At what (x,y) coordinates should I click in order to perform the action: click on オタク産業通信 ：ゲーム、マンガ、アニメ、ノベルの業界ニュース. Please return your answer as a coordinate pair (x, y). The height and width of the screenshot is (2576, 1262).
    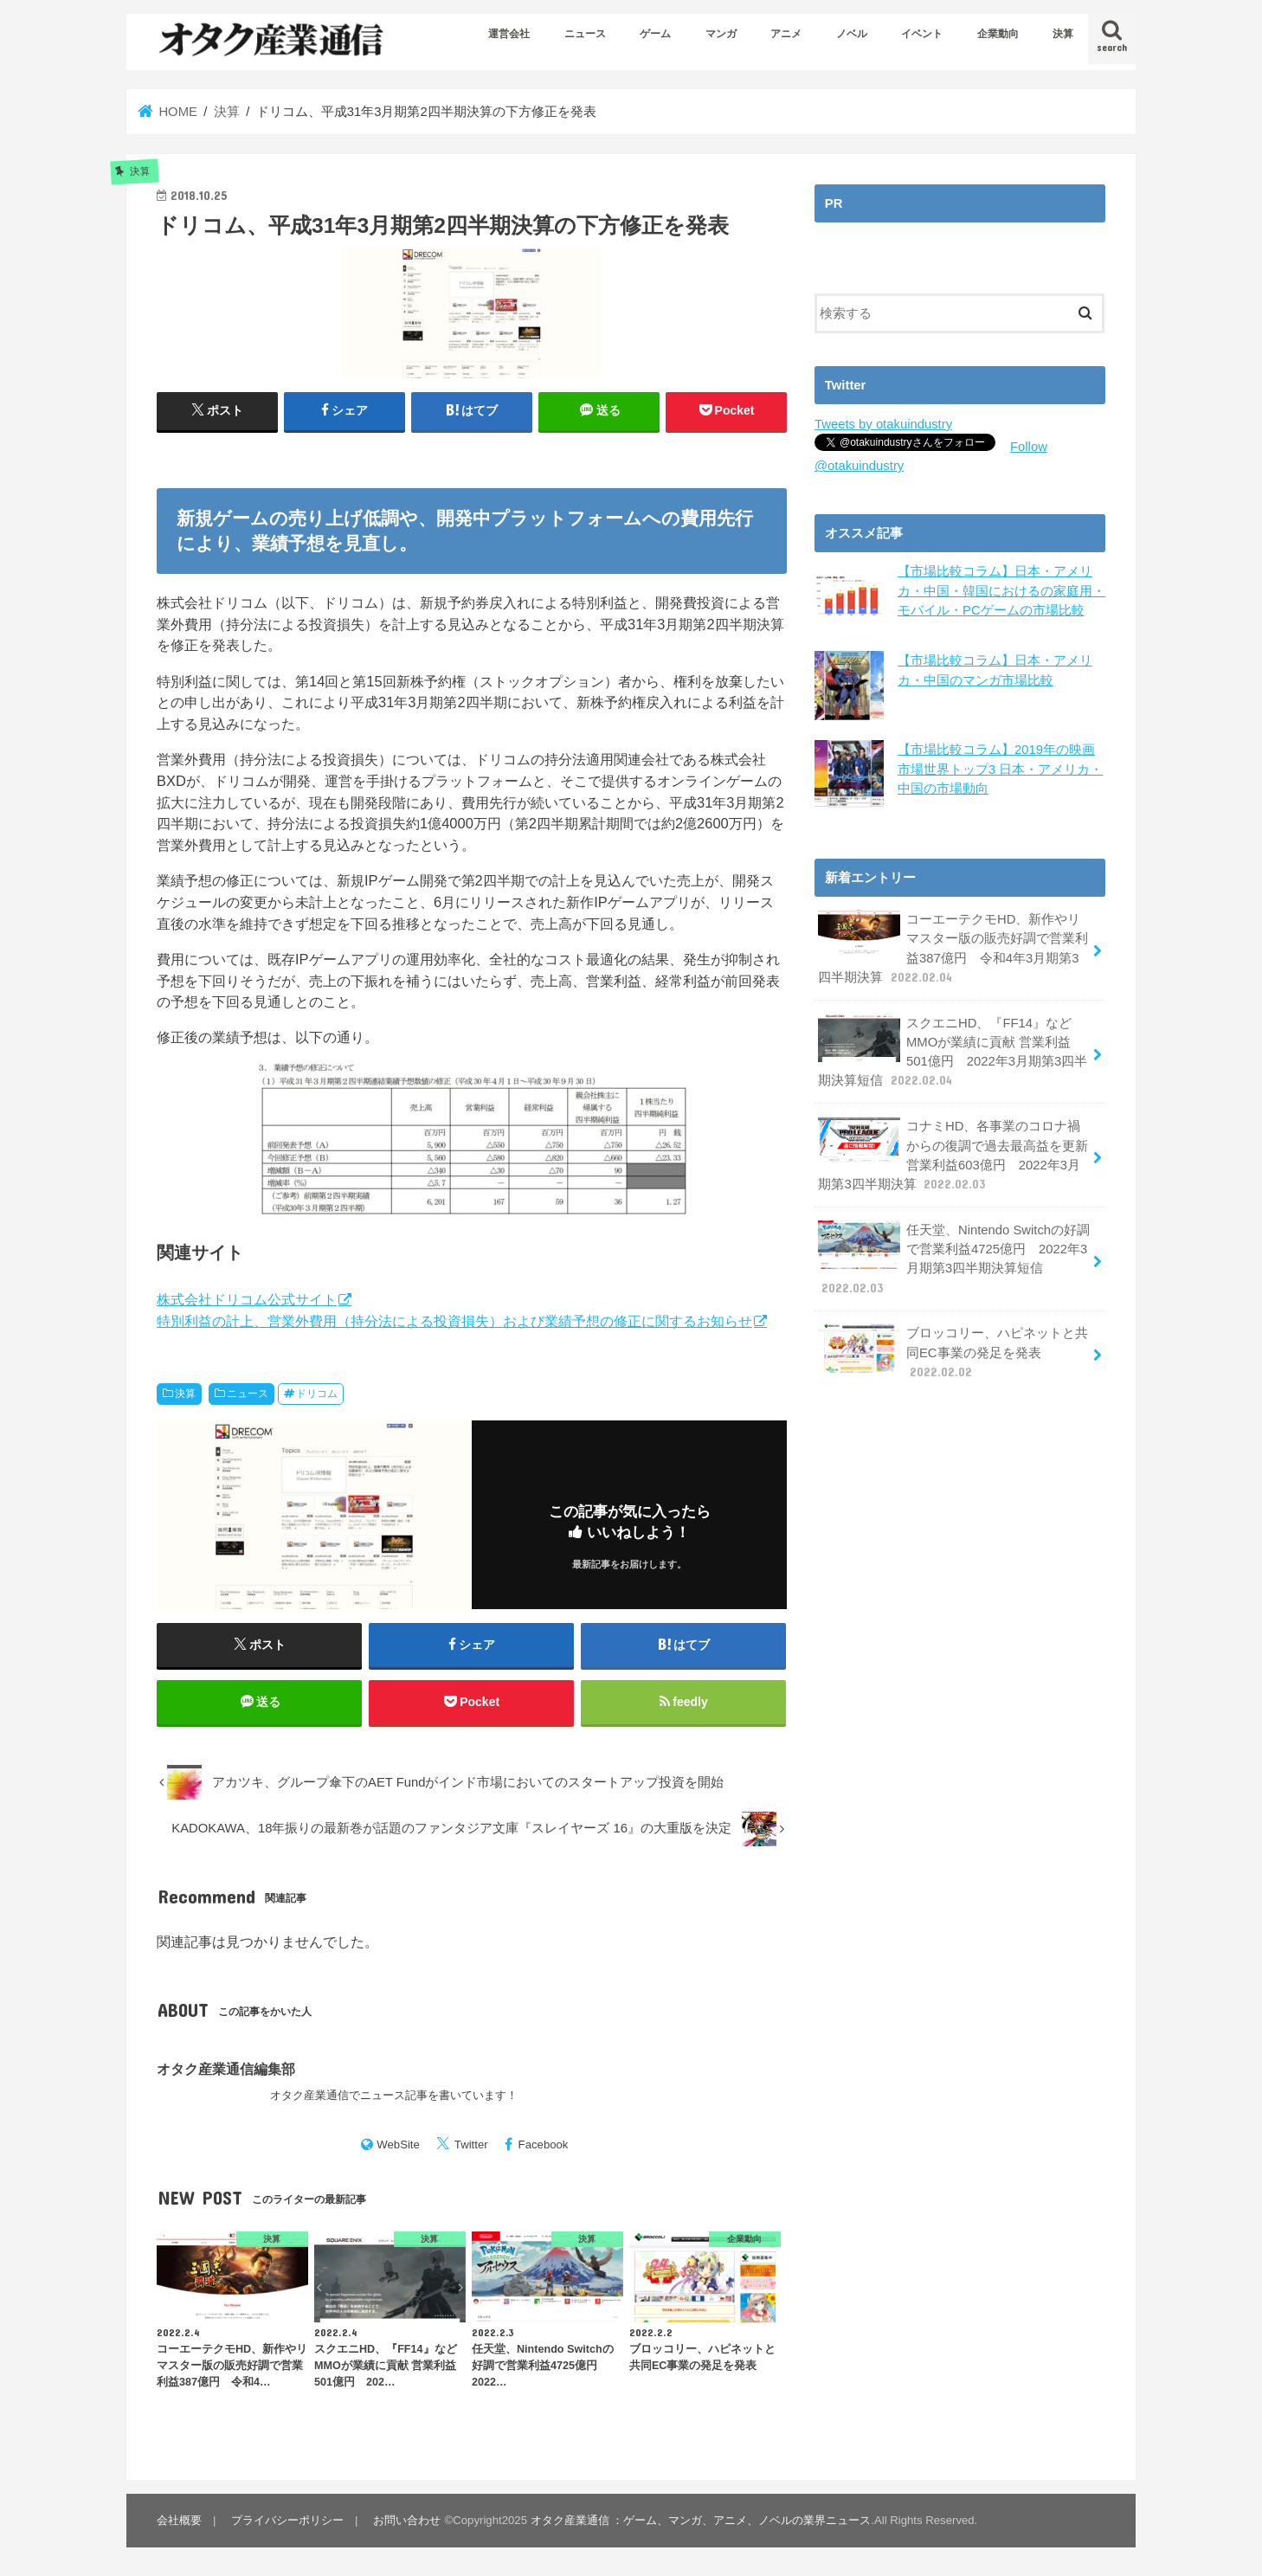
    Looking at the image, I should click on (701, 2520).